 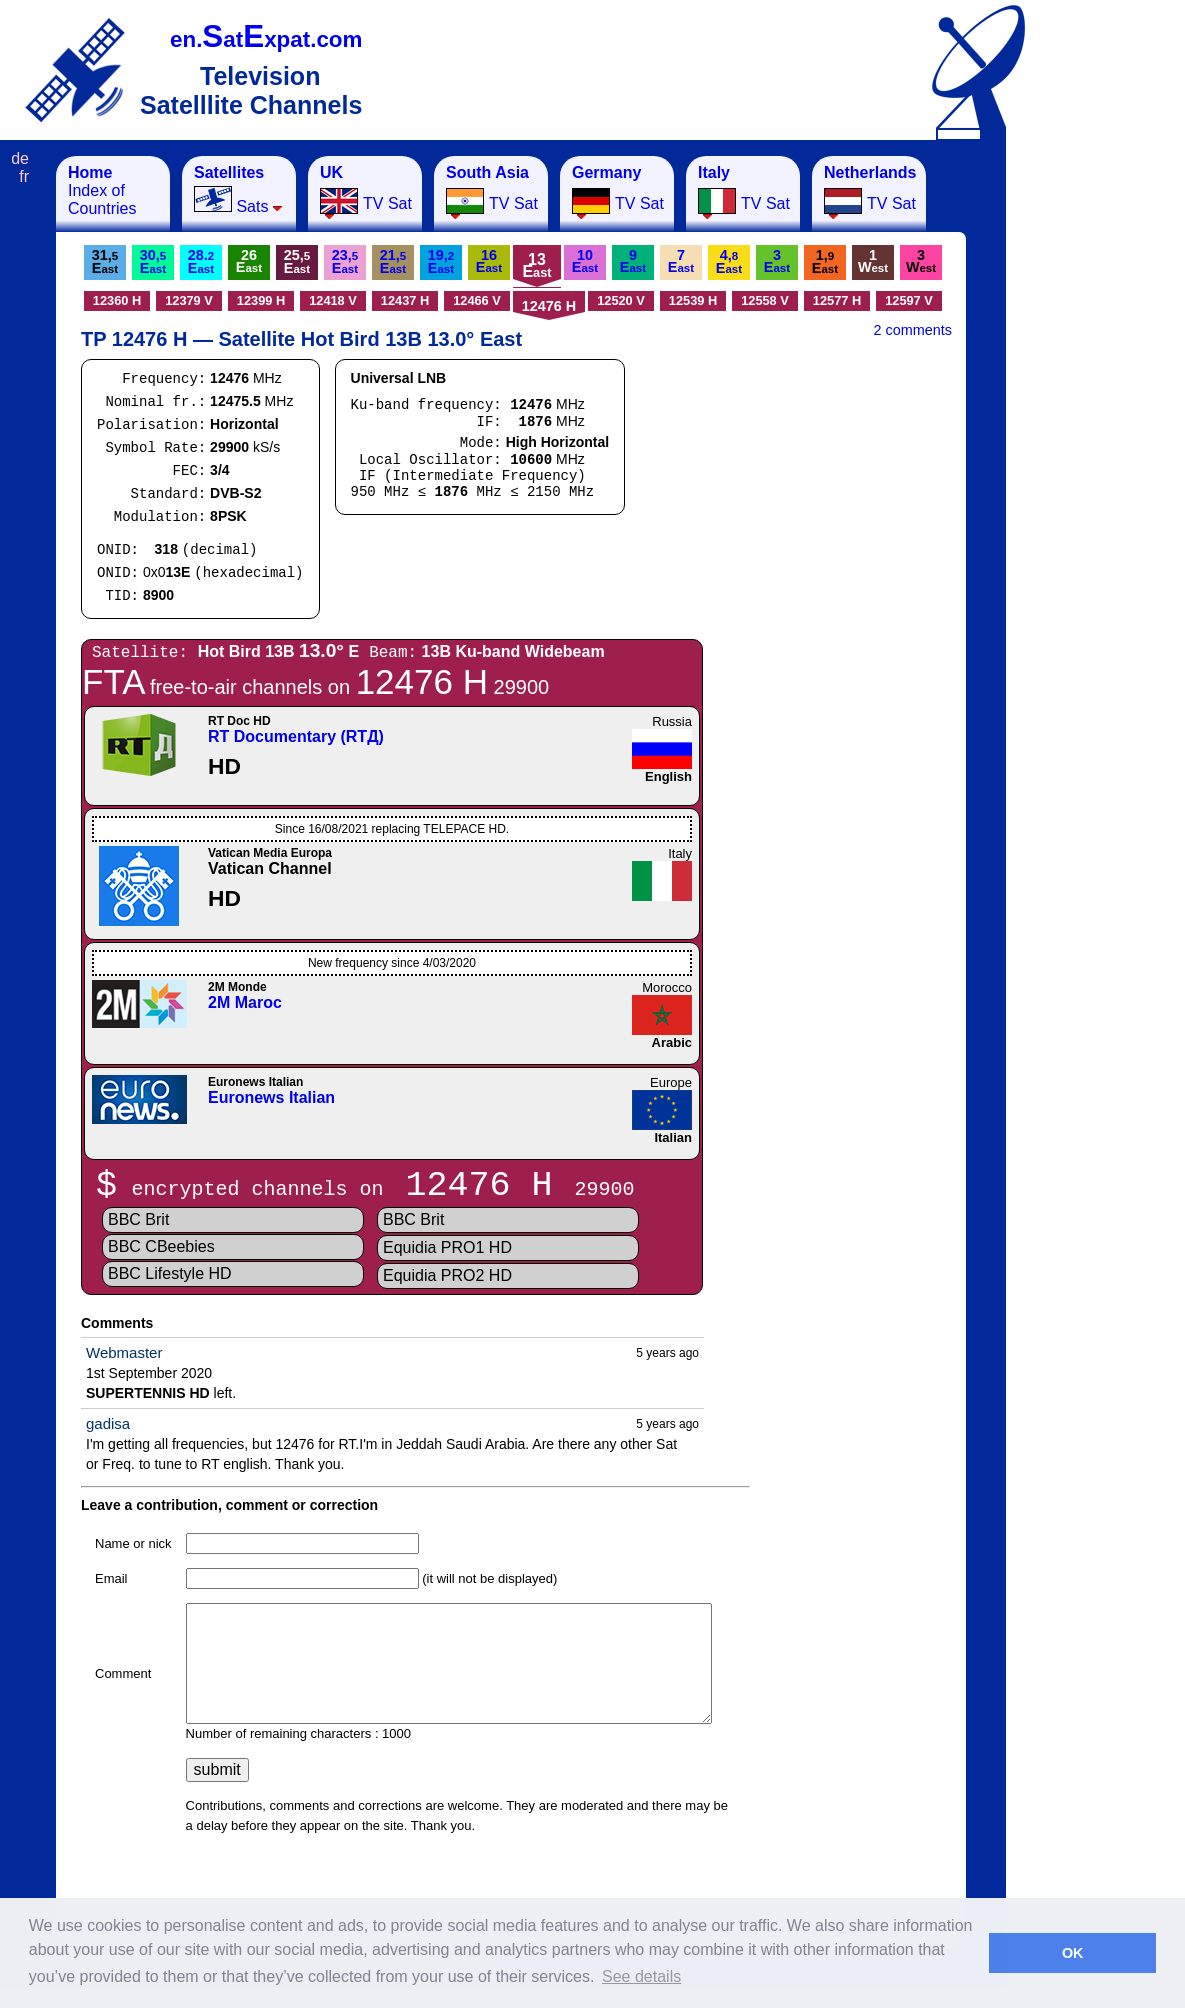 I want to click on 26E, so click(x=249, y=261).